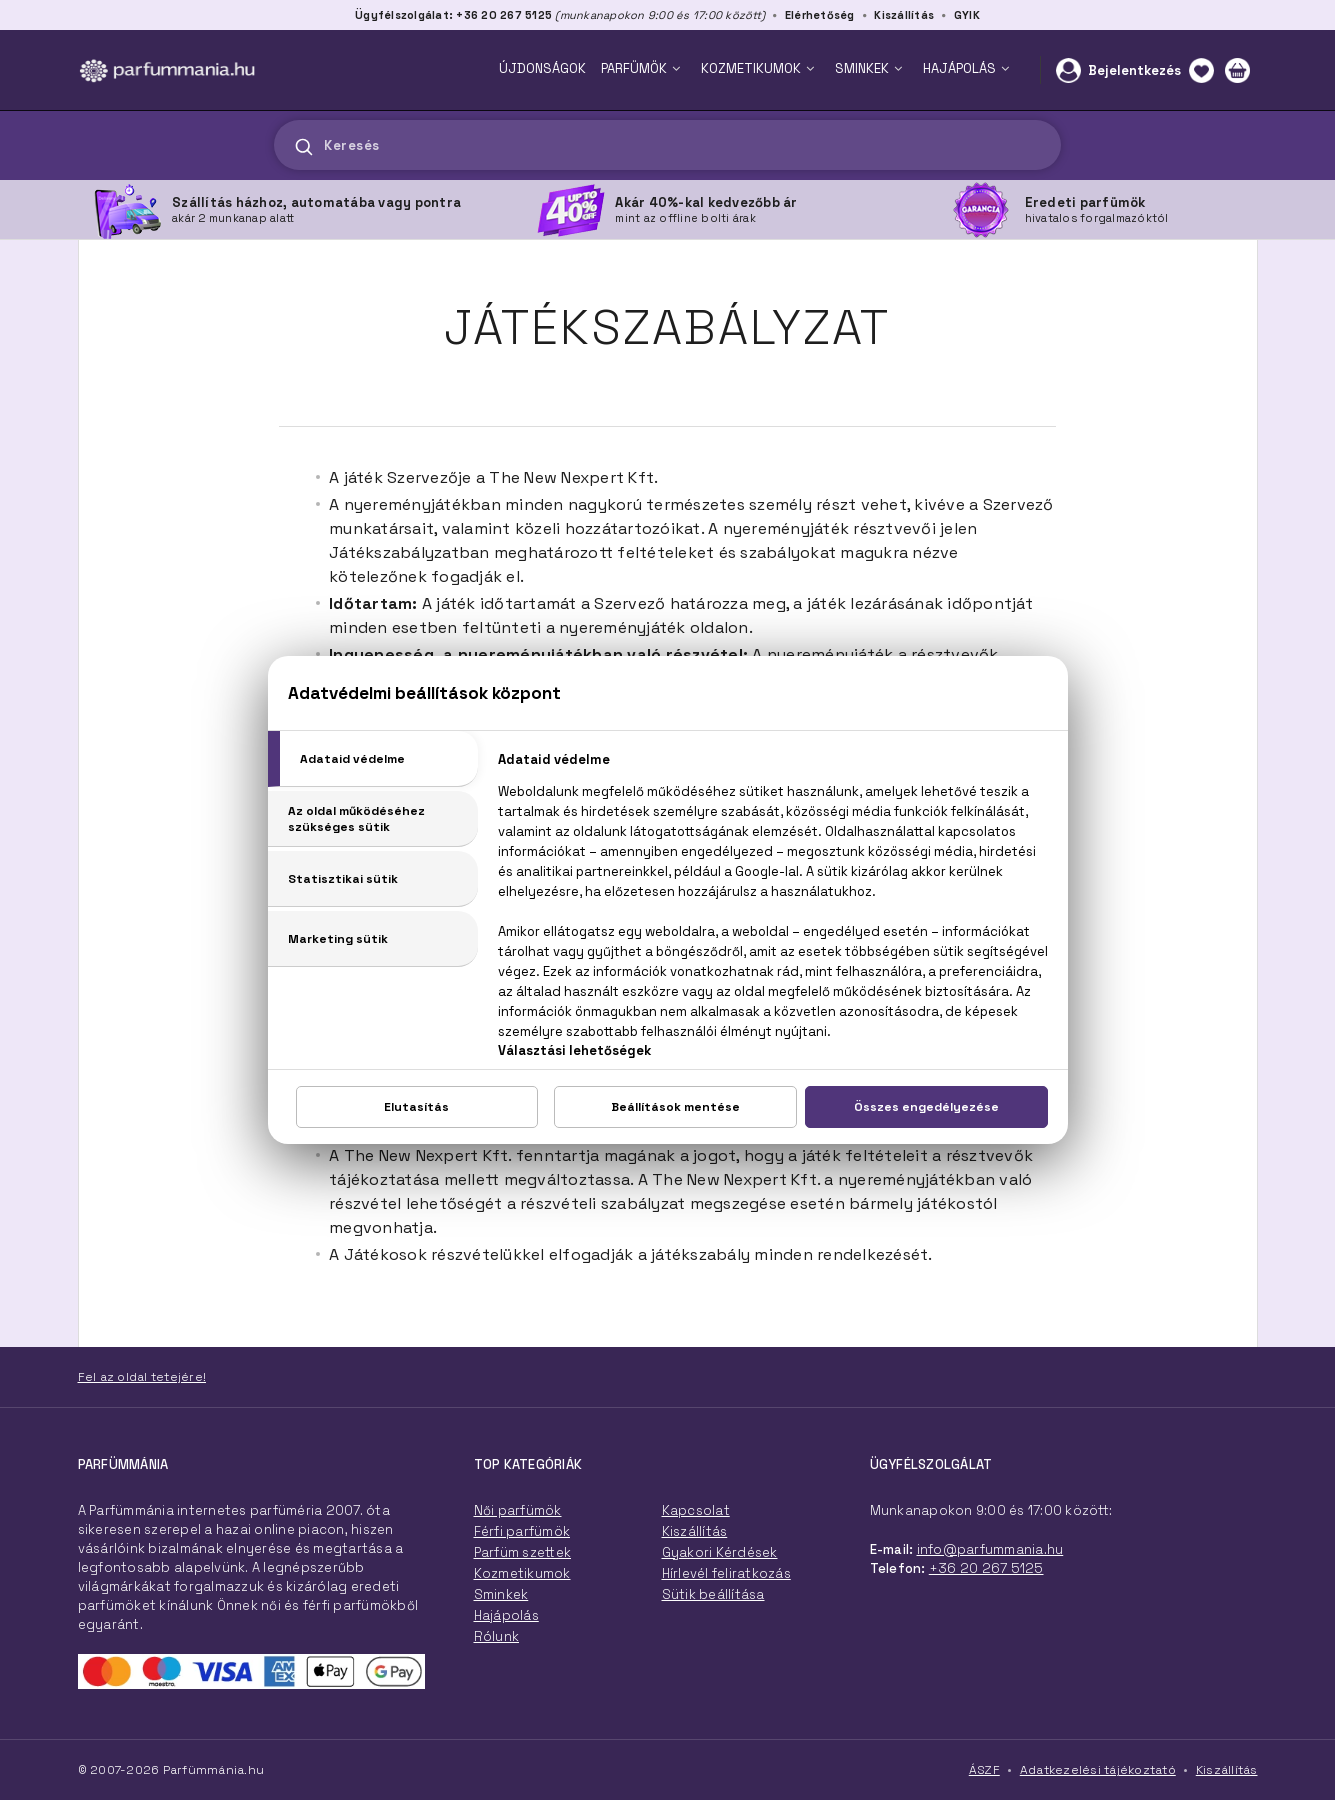 Image resolution: width=1335 pixels, height=1800 pixels. Describe the element at coordinates (506, 1615) in the screenshot. I see `Hajápolás` at that location.